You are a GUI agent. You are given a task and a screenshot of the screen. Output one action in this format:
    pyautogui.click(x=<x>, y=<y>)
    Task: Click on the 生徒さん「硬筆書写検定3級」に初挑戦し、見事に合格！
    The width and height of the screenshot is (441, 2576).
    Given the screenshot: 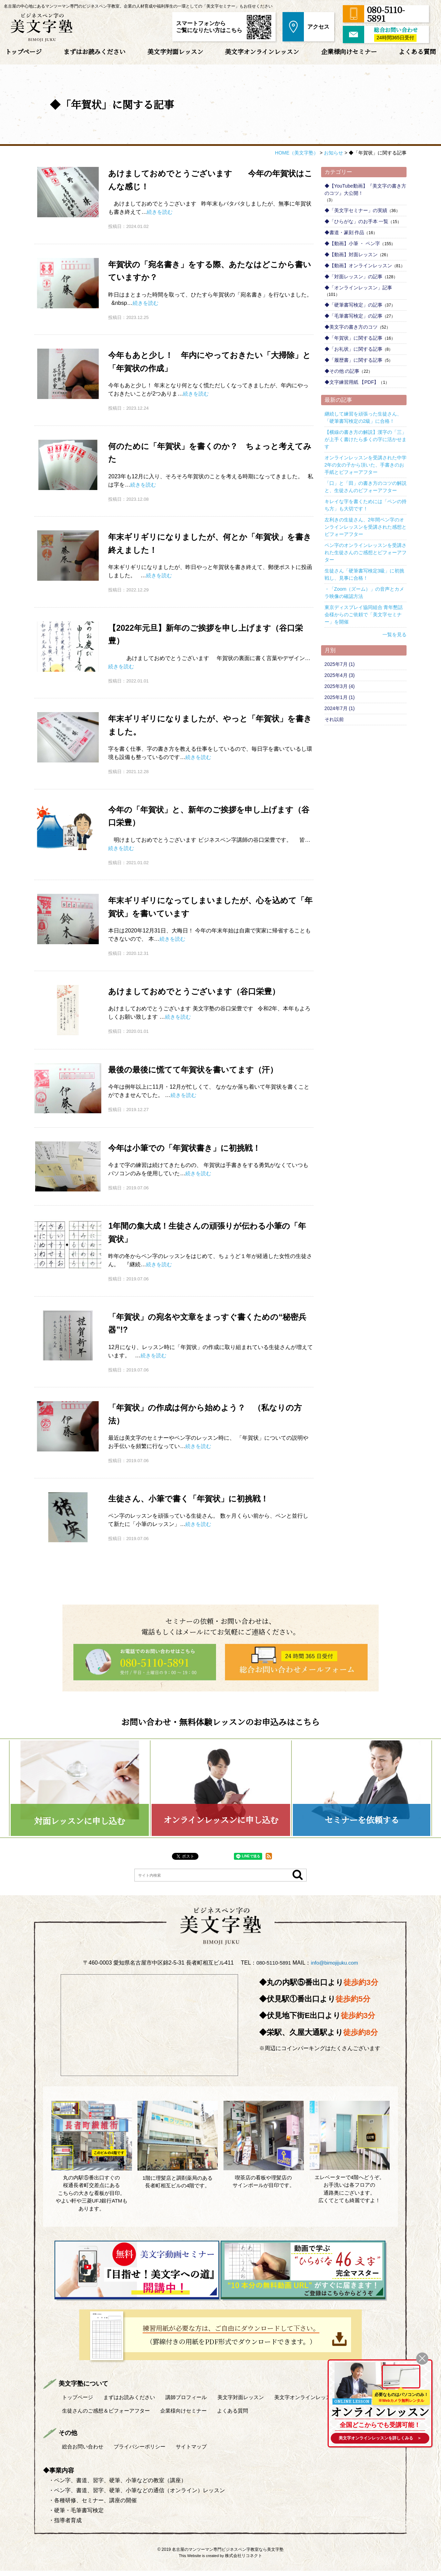 What is the action you would take?
    pyautogui.click(x=364, y=574)
    